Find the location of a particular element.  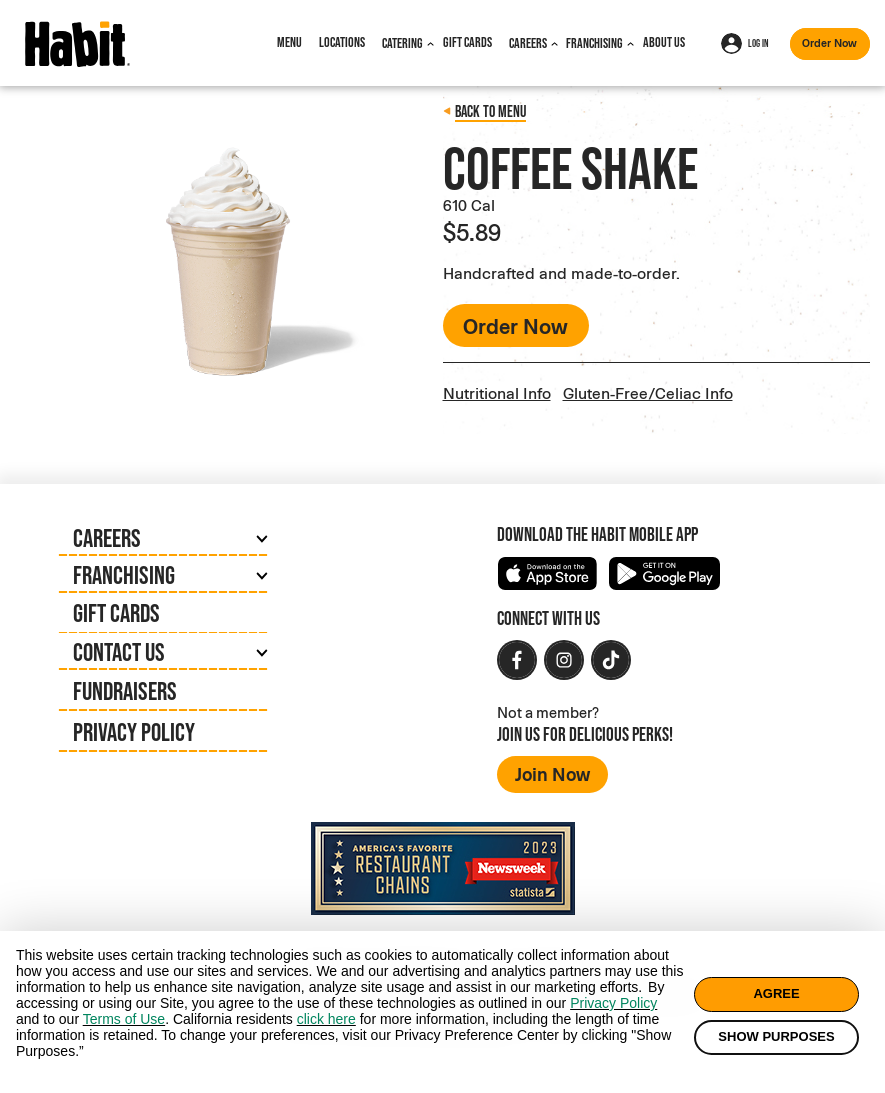

Locations is located at coordinates (342, 42).